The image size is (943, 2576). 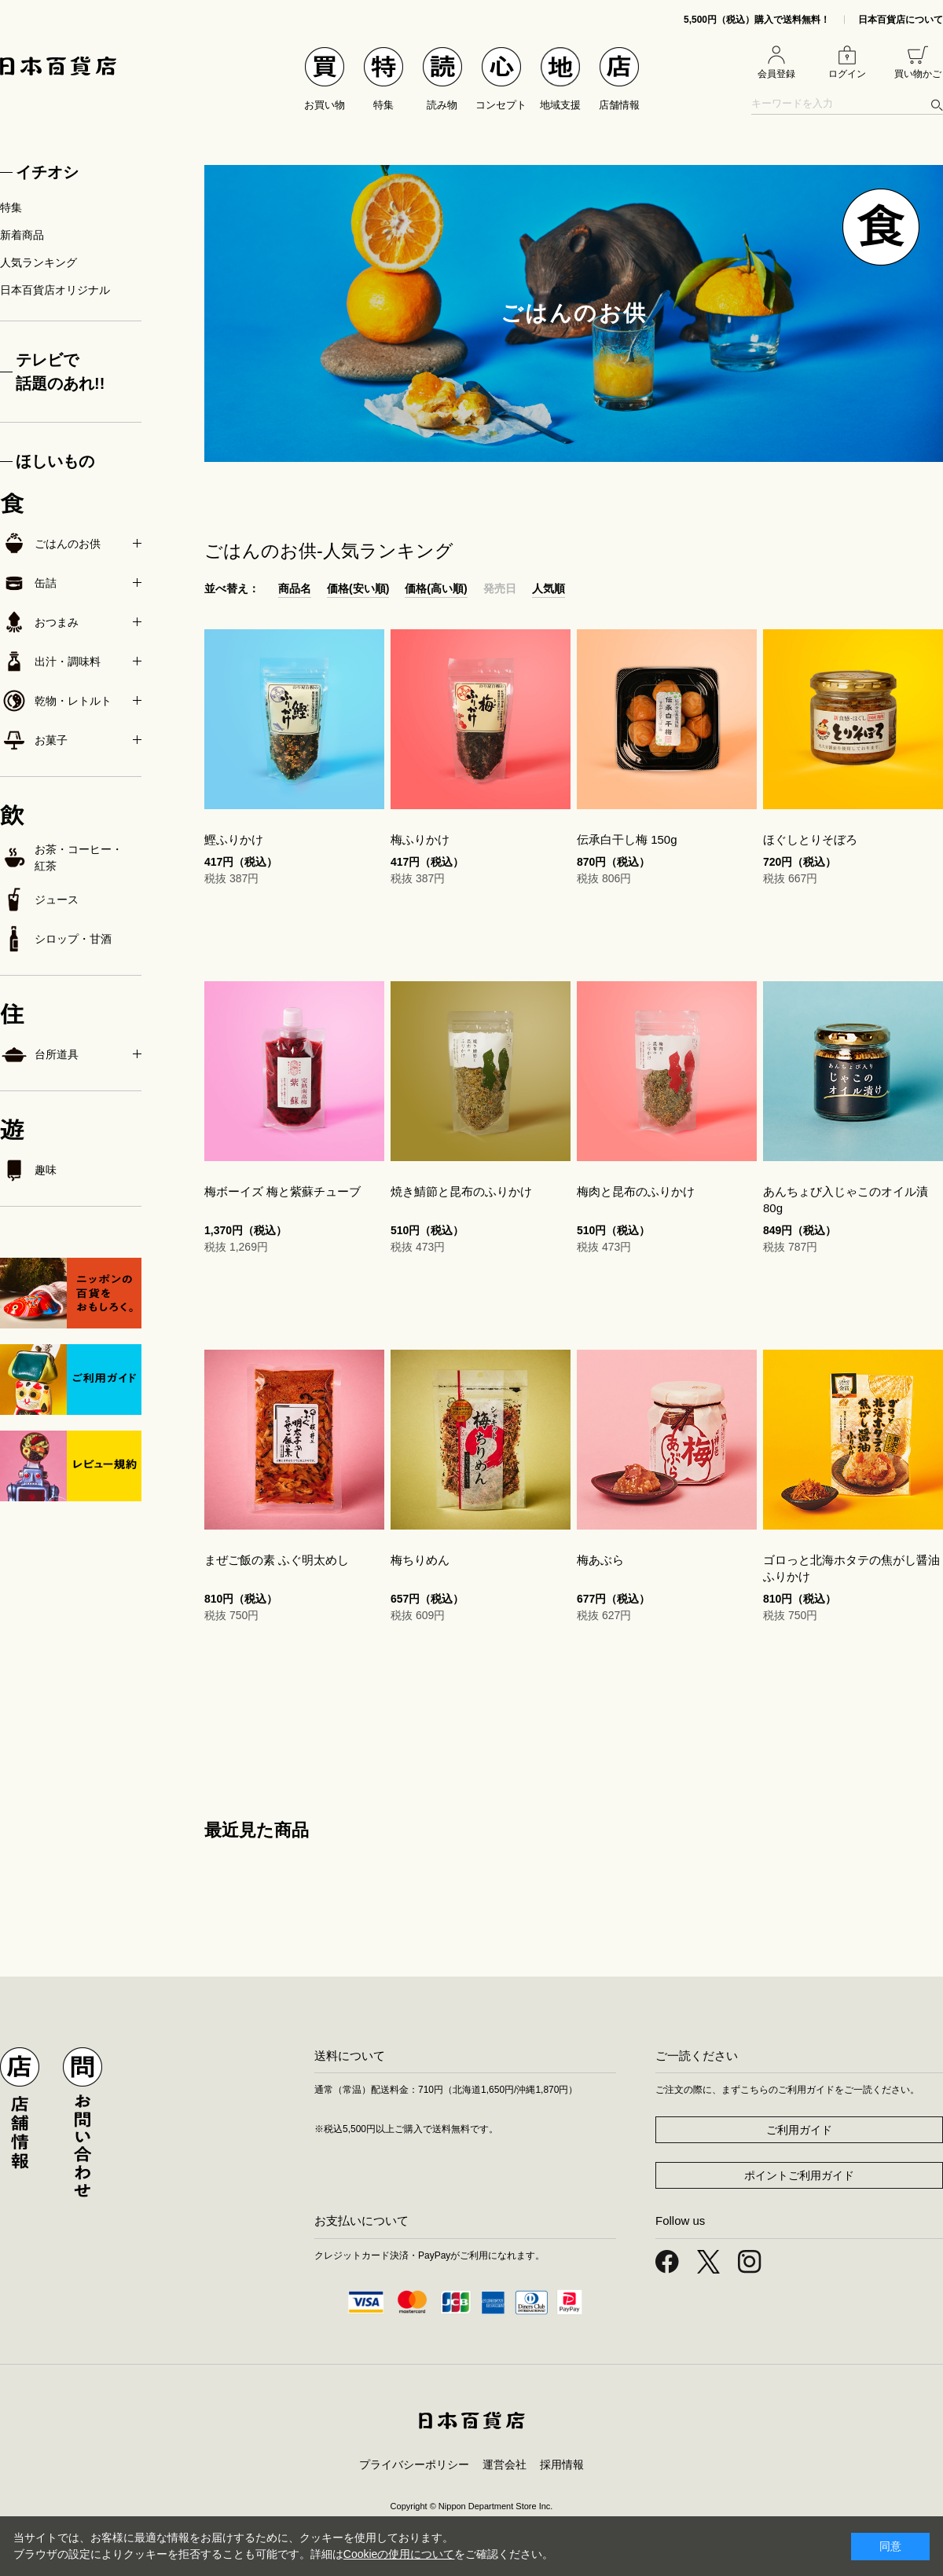 What do you see at coordinates (56, 701) in the screenshot?
I see `乾物・レトルト` at bounding box center [56, 701].